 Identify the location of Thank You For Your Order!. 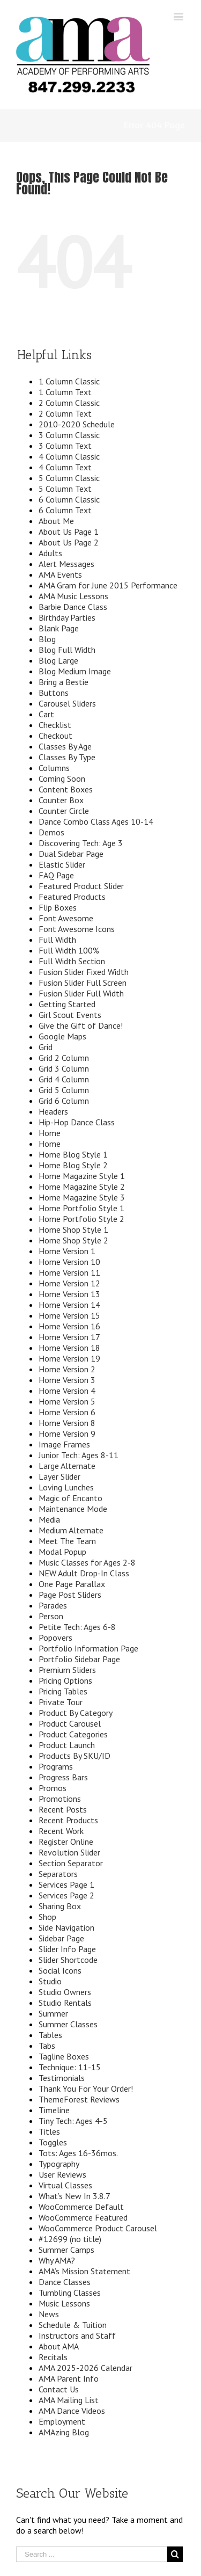
(86, 2088).